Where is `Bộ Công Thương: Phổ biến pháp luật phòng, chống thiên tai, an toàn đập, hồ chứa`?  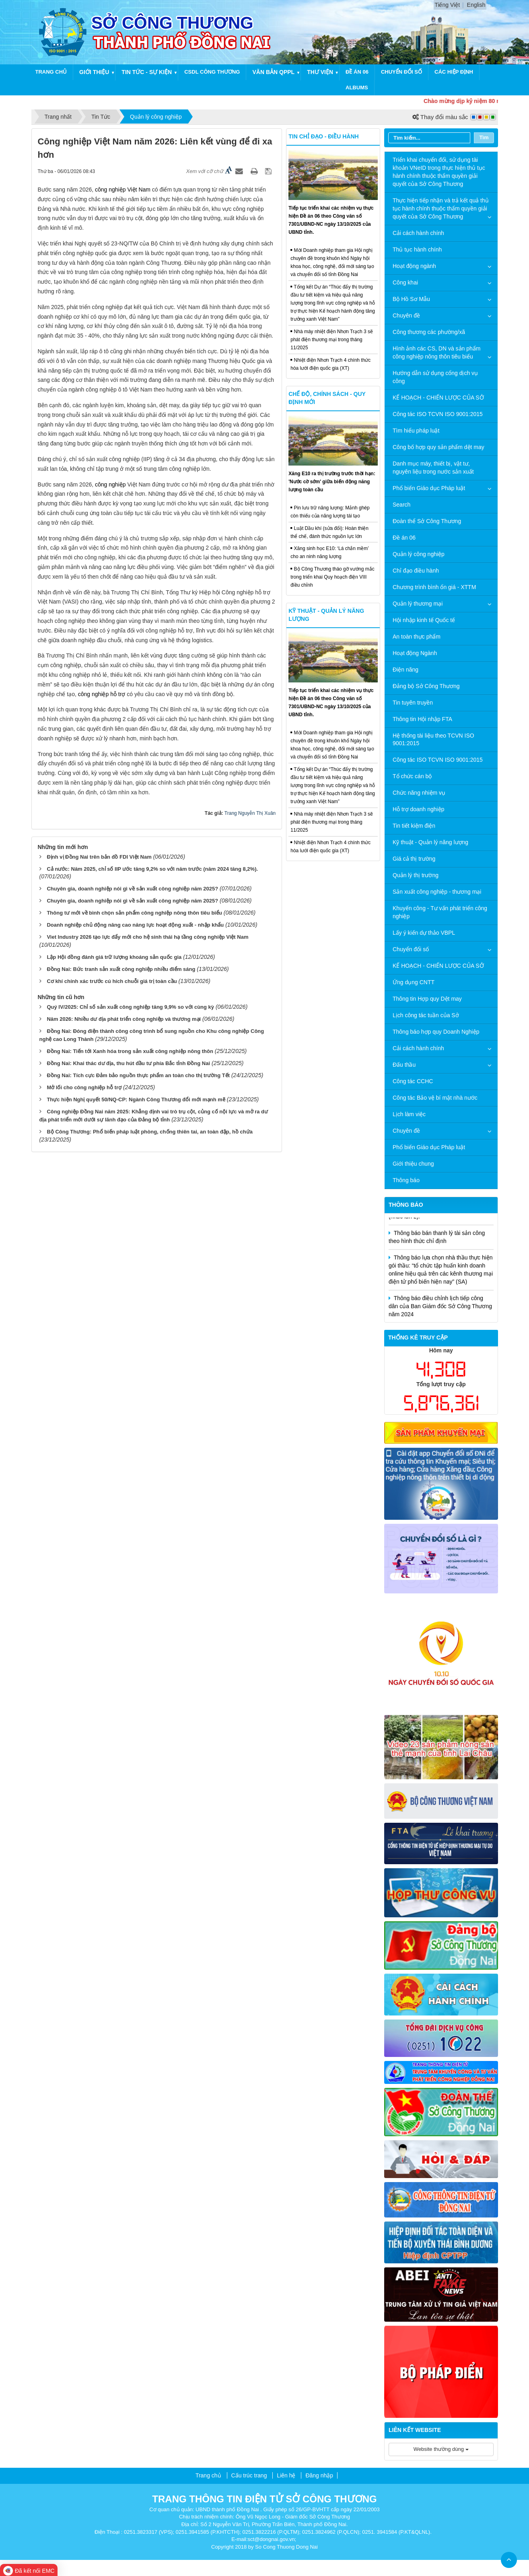
Bộ Công Thương: Phổ biến pháp luật phòng, chống thiên tai, an toàn đập, hồ chứa is located at coordinates (150, 1132).